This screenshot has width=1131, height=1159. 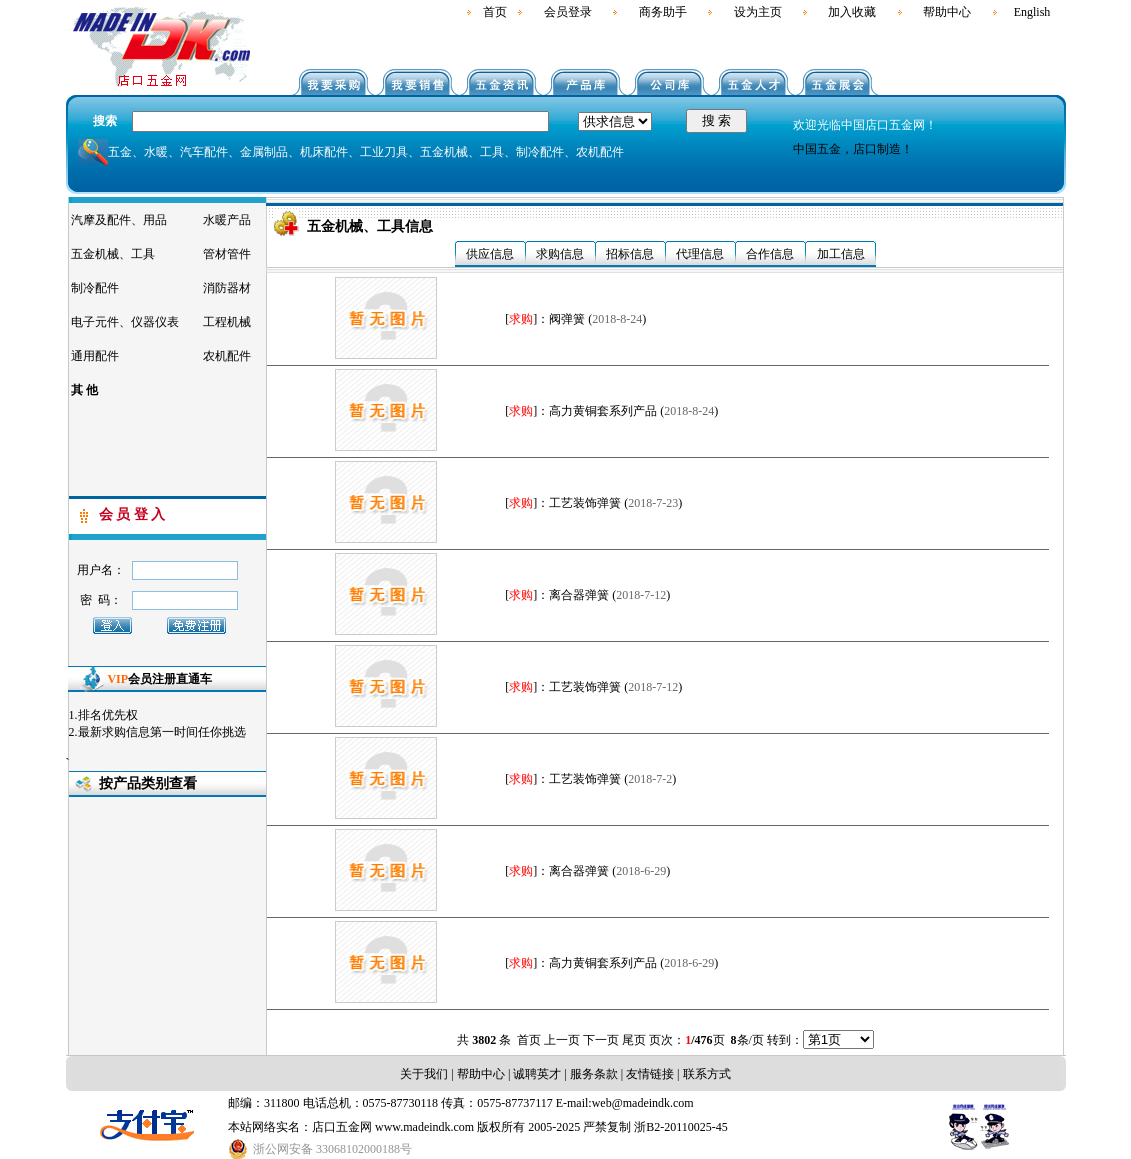 I want to click on 加工信息, so click(x=841, y=254).